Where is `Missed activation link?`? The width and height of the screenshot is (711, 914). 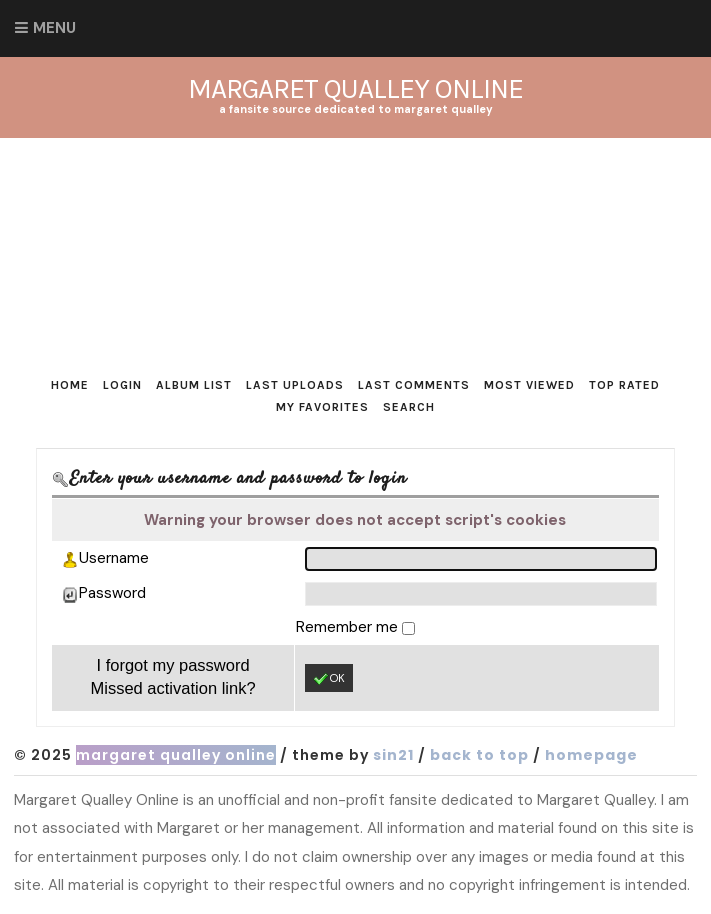 Missed activation link? is located at coordinates (173, 688).